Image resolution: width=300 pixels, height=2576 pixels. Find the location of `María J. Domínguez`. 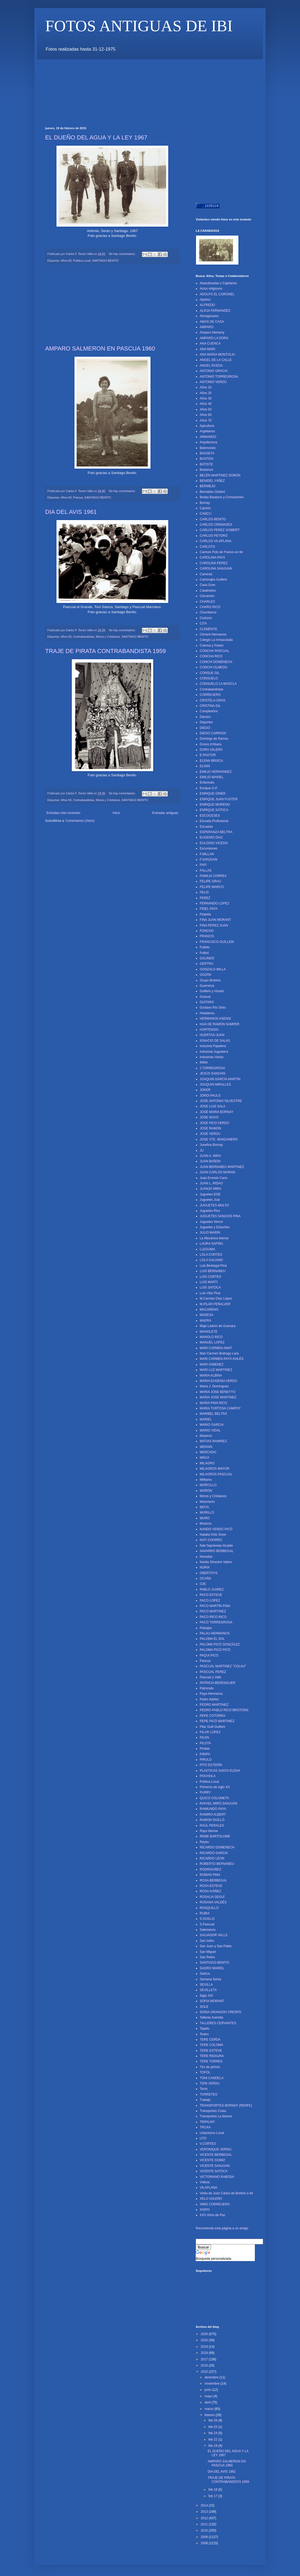

María J. Domínguez is located at coordinates (214, 1386).